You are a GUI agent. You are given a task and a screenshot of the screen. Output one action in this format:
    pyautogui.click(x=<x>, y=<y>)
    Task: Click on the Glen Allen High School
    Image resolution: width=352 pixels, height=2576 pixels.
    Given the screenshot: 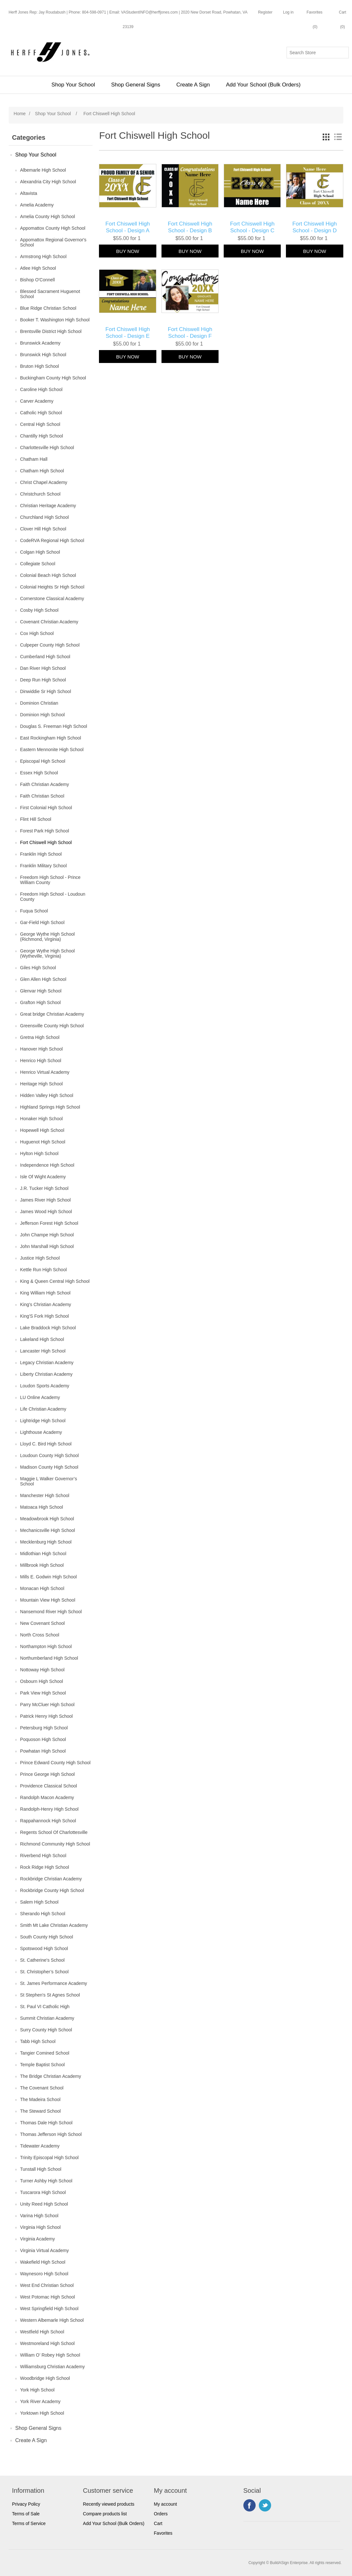 What is the action you would take?
    pyautogui.click(x=43, y=979)
    